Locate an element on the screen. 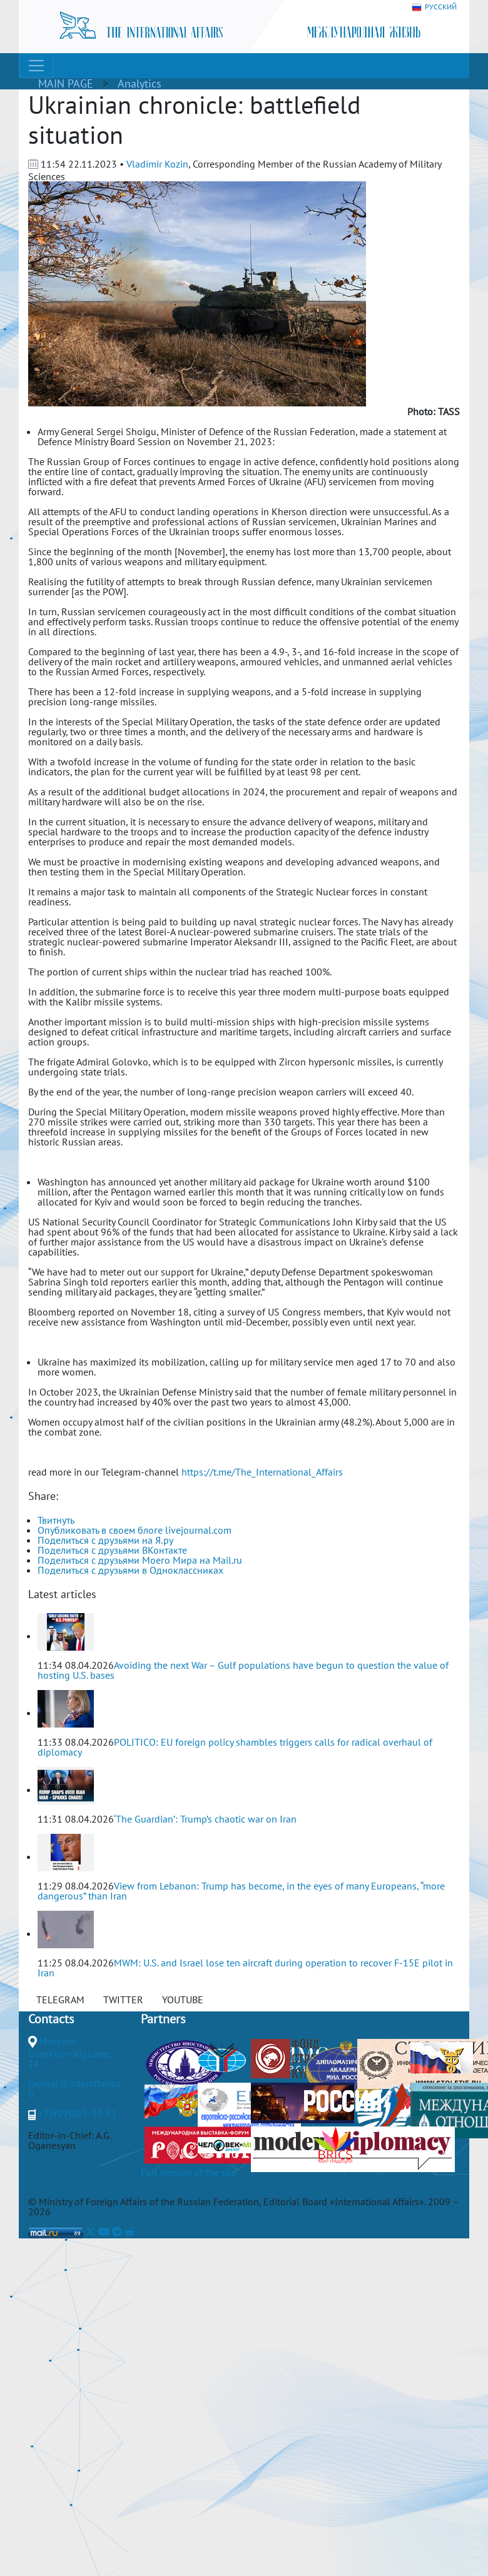  Avoiding the next War – Gulf populations have begun to question the value of hosting U.S. bases is located at coordinates (243, 1670).